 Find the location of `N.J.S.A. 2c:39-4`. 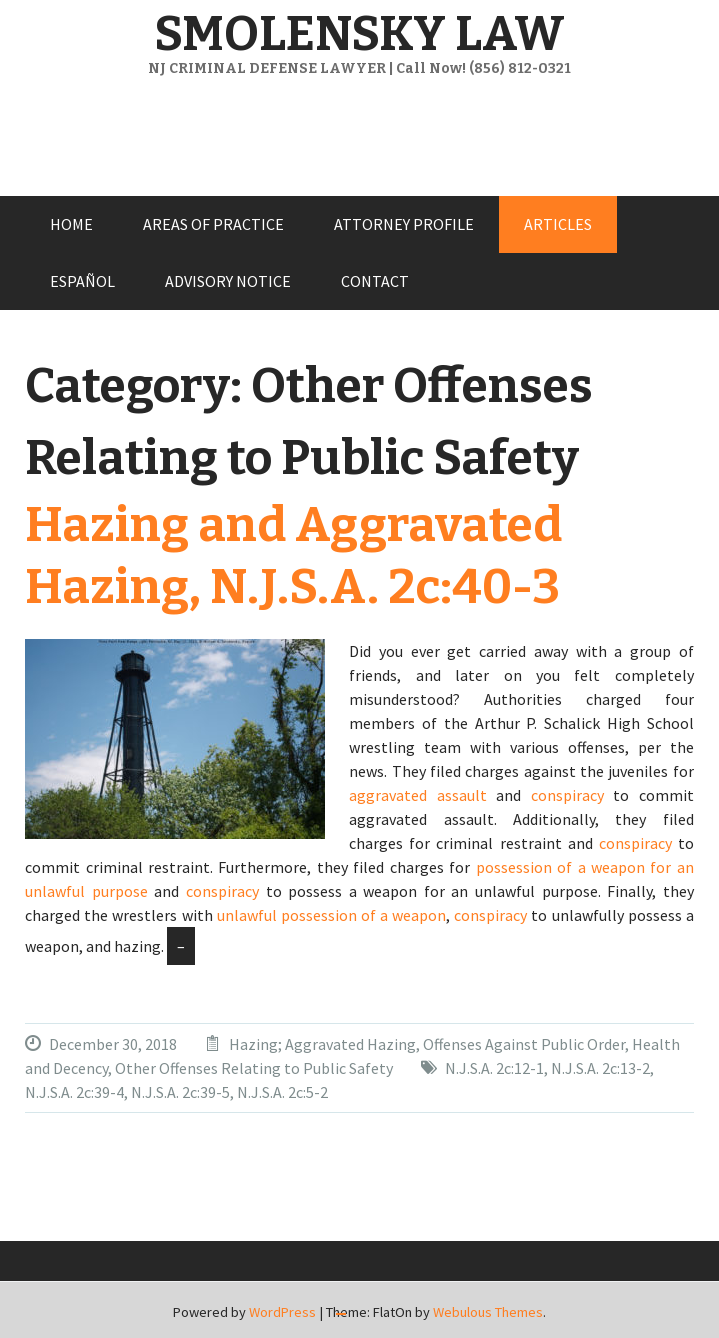

N.J.S.A. 2c:39-4 is located at coordinates (74, 1092).